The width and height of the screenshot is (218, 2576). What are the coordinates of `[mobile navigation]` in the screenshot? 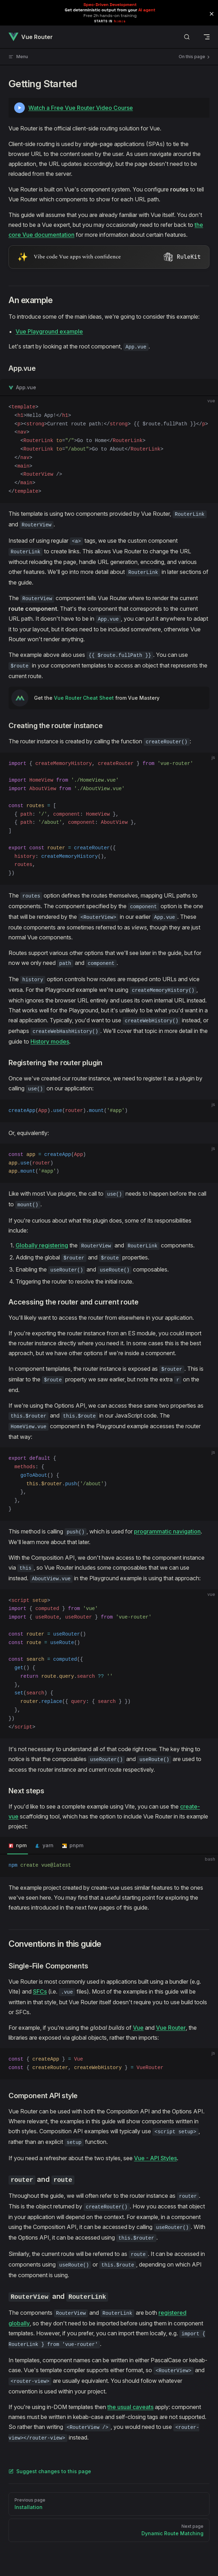 It's located at (206, 37).